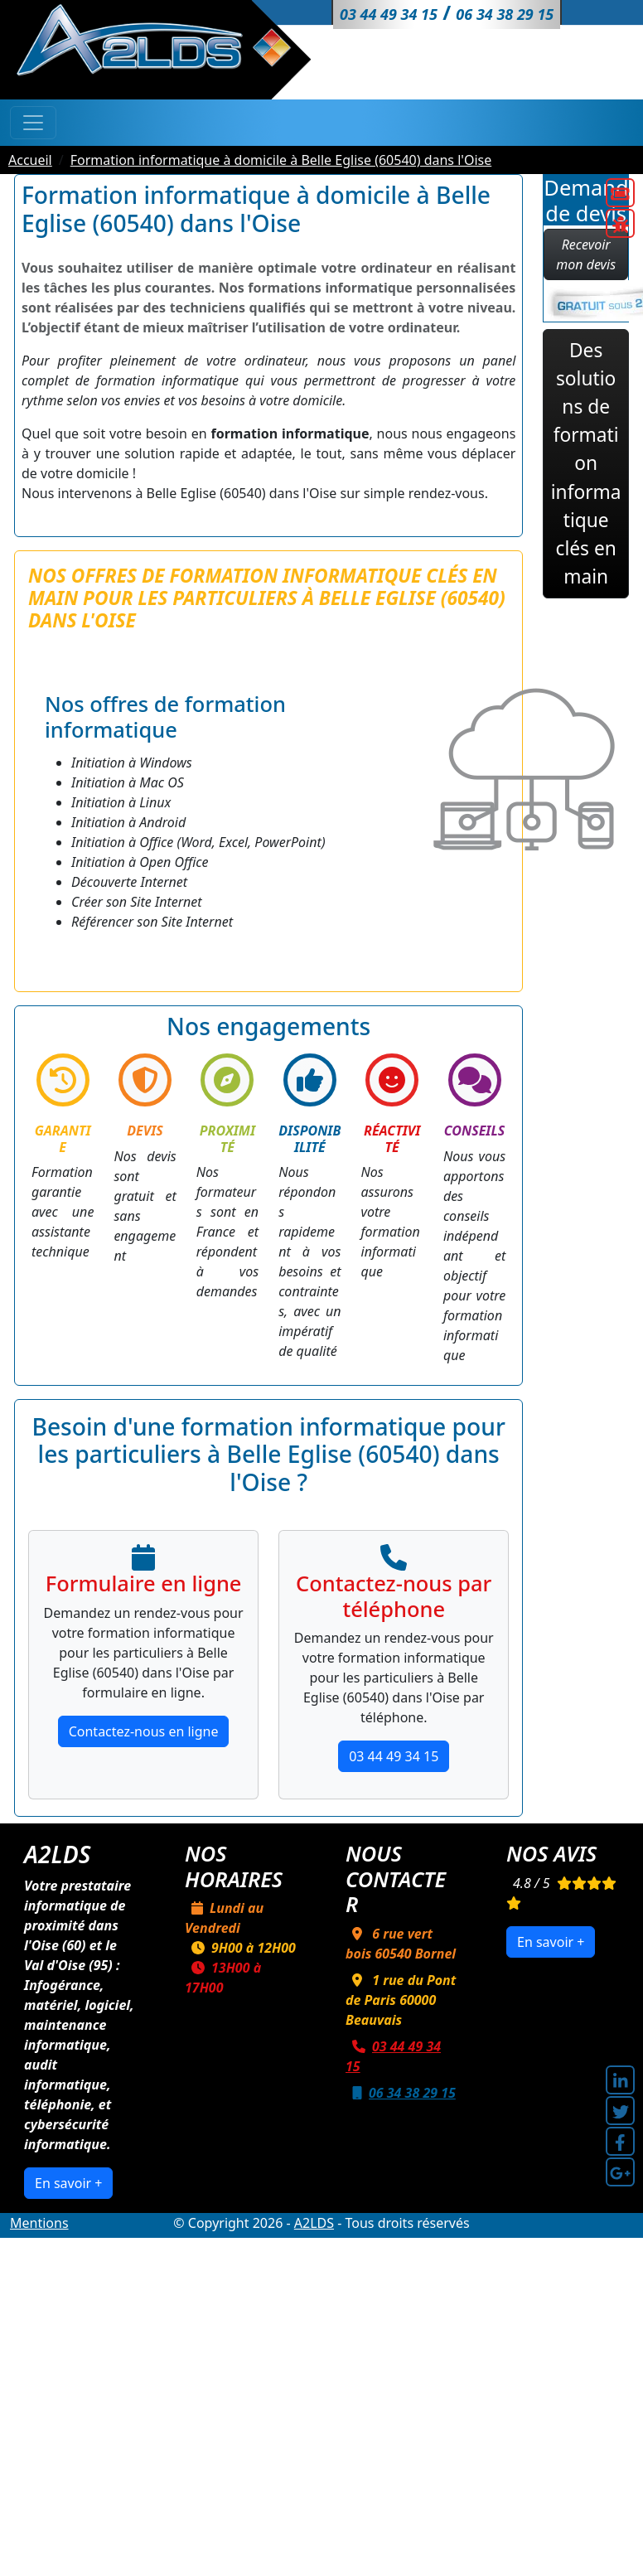 Image resolution: width=643 pixels, height=2576 pixels. What do you see at coordinates (314, 2223) in the screenshot?
I see `A2LDS` at bounding box center [314, 2223].